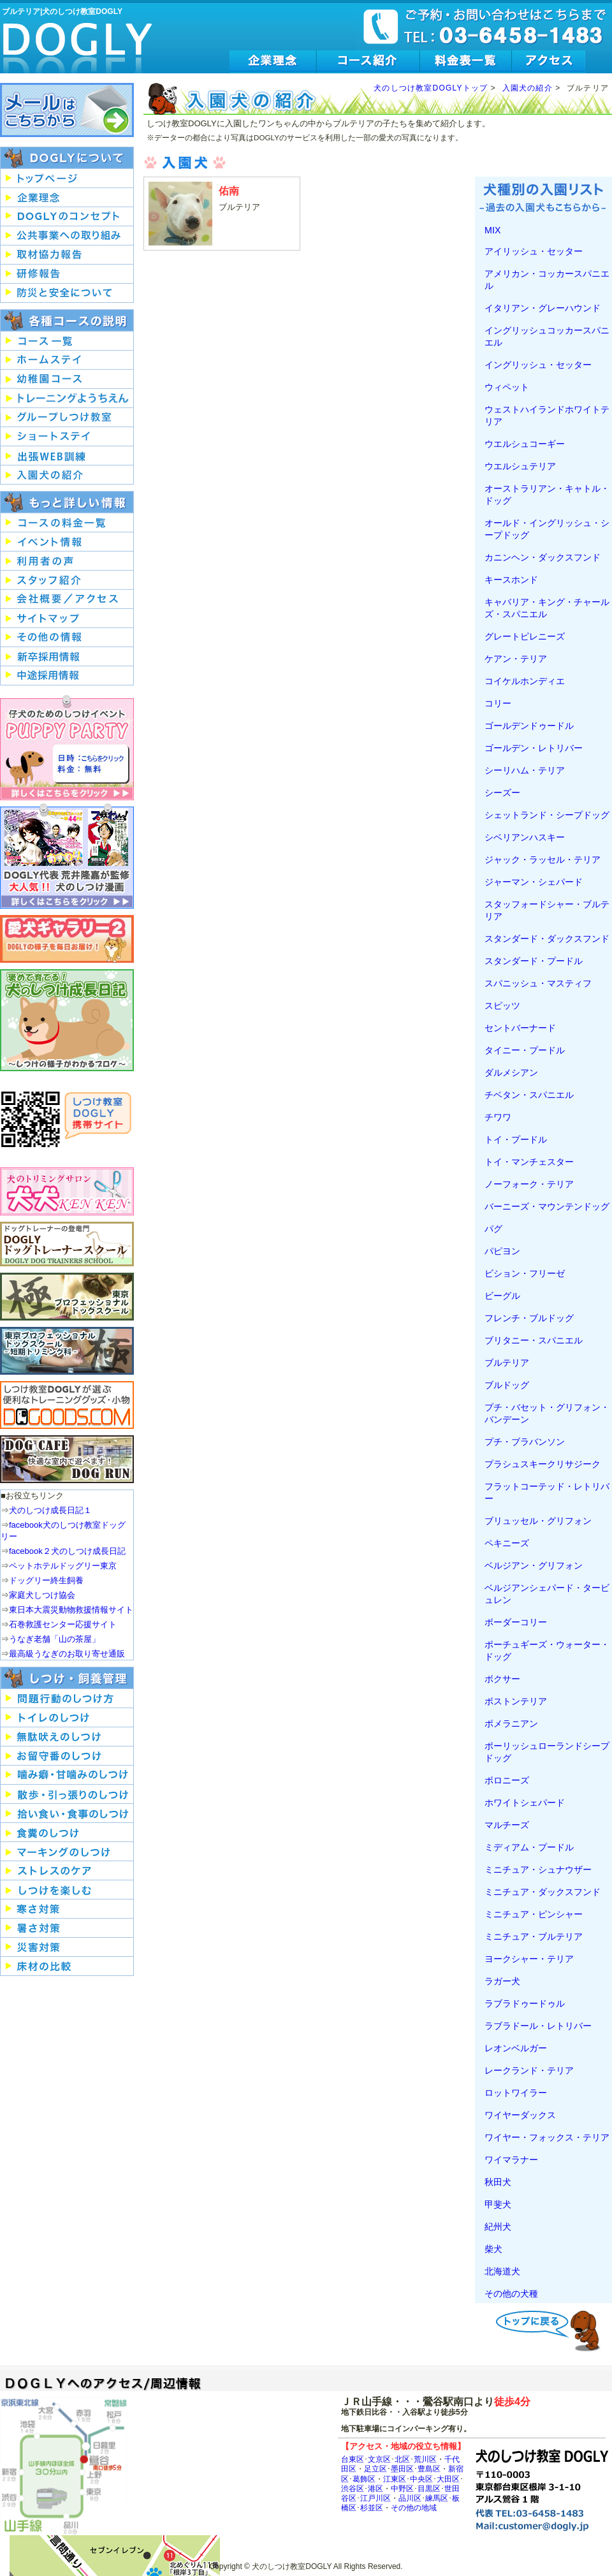 The image size is (612, 2576). Describe the element at coordinates (497, 703) in the screenshot. I see `コリー` at that location.